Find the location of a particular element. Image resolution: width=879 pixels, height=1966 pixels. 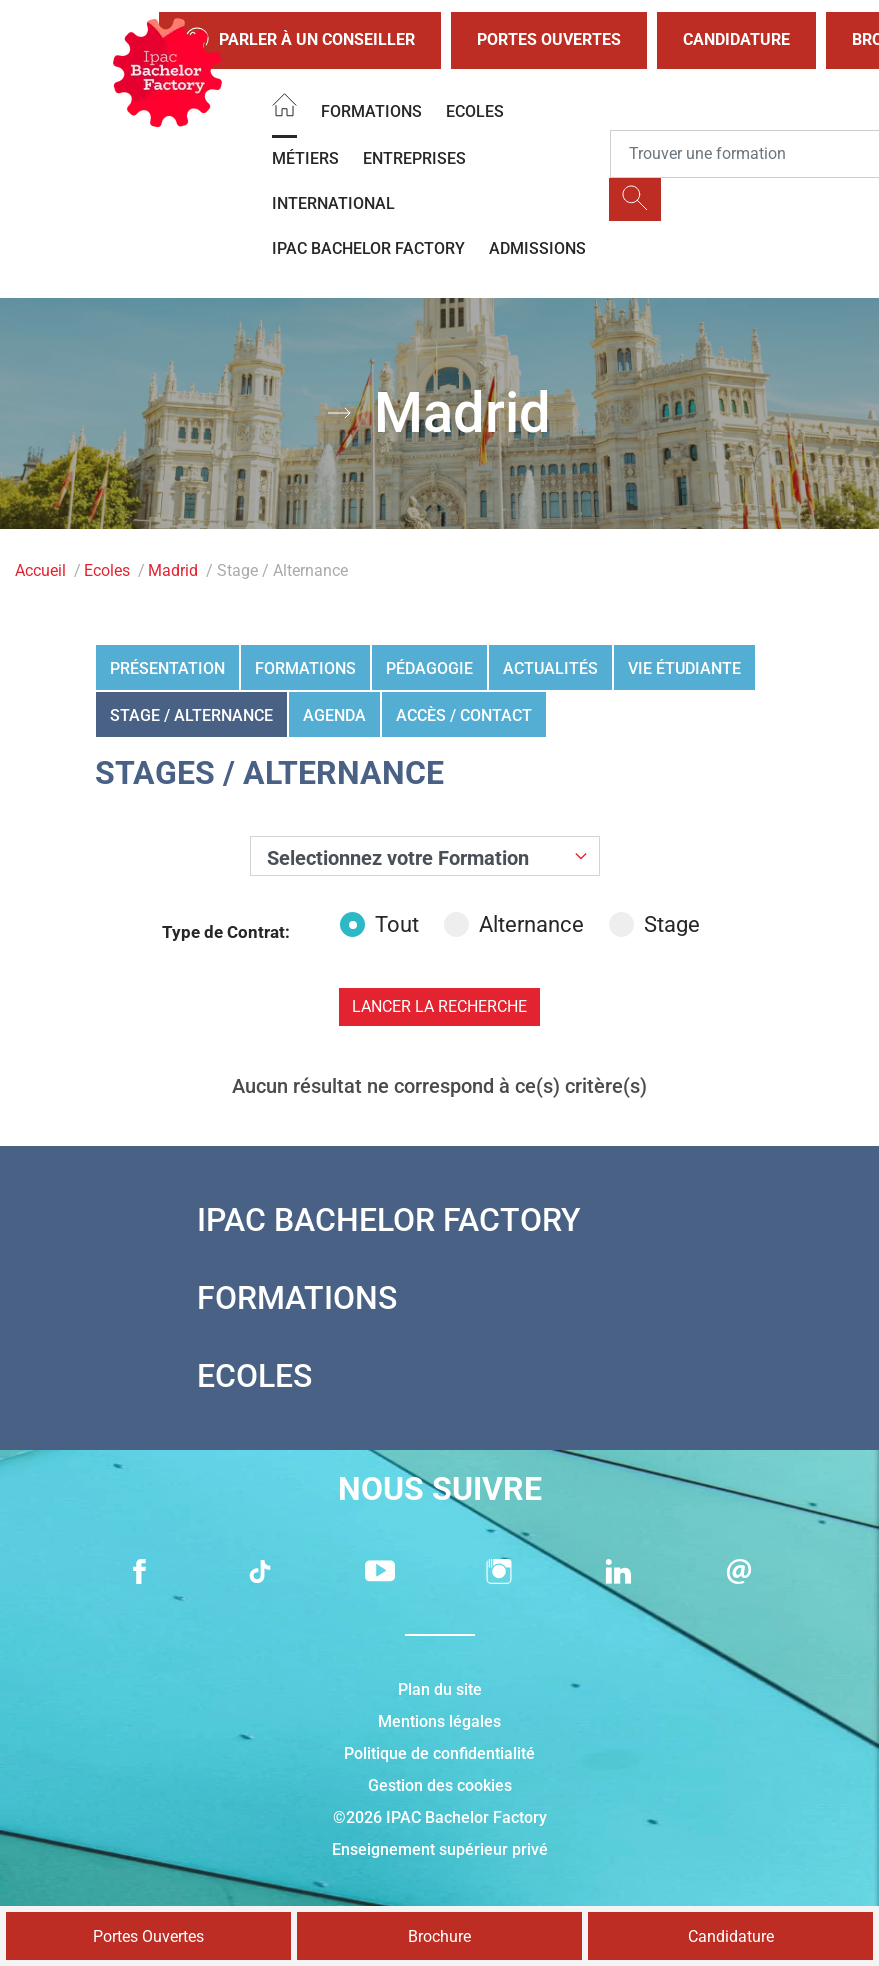

International is located at coordinates (333, 203).